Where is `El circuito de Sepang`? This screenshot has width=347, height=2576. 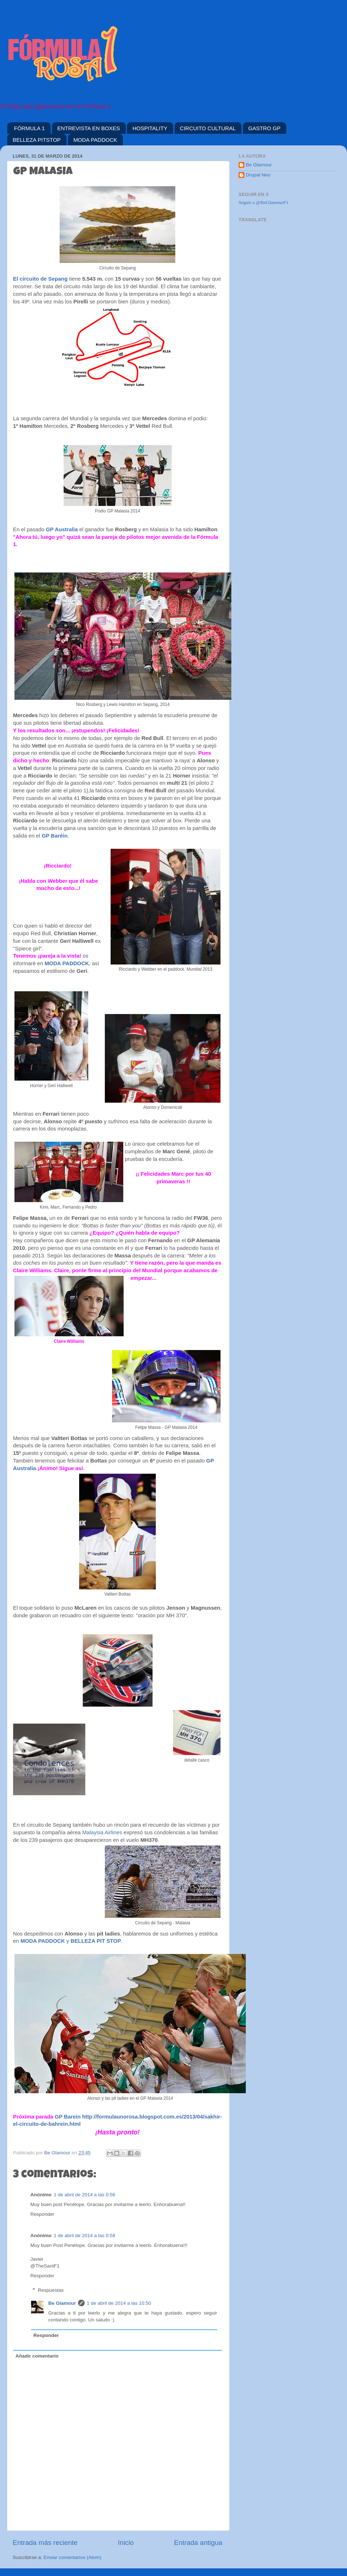
El circuito de Sepang is located at coordinates (40, 279).